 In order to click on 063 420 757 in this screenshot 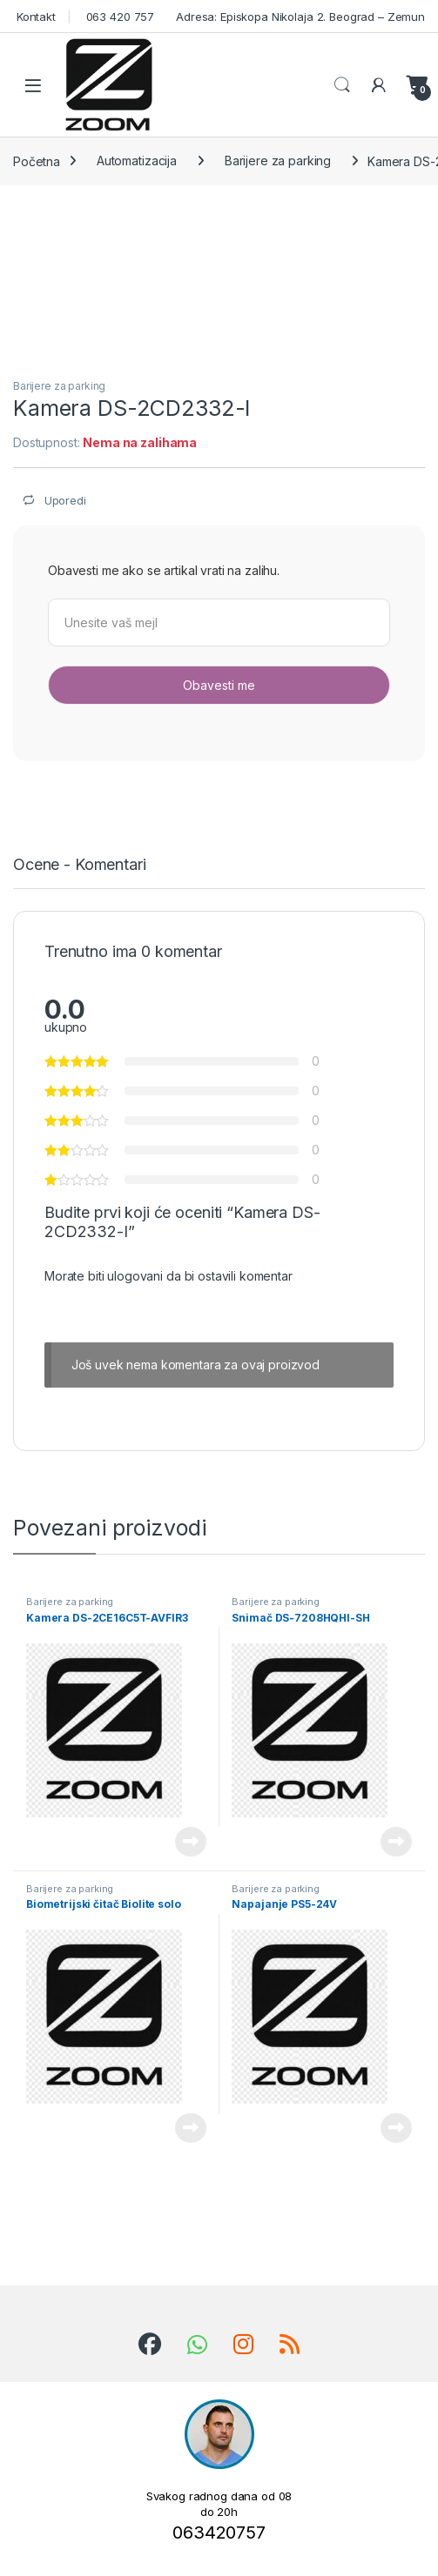, I will do `click(118, 16)`.